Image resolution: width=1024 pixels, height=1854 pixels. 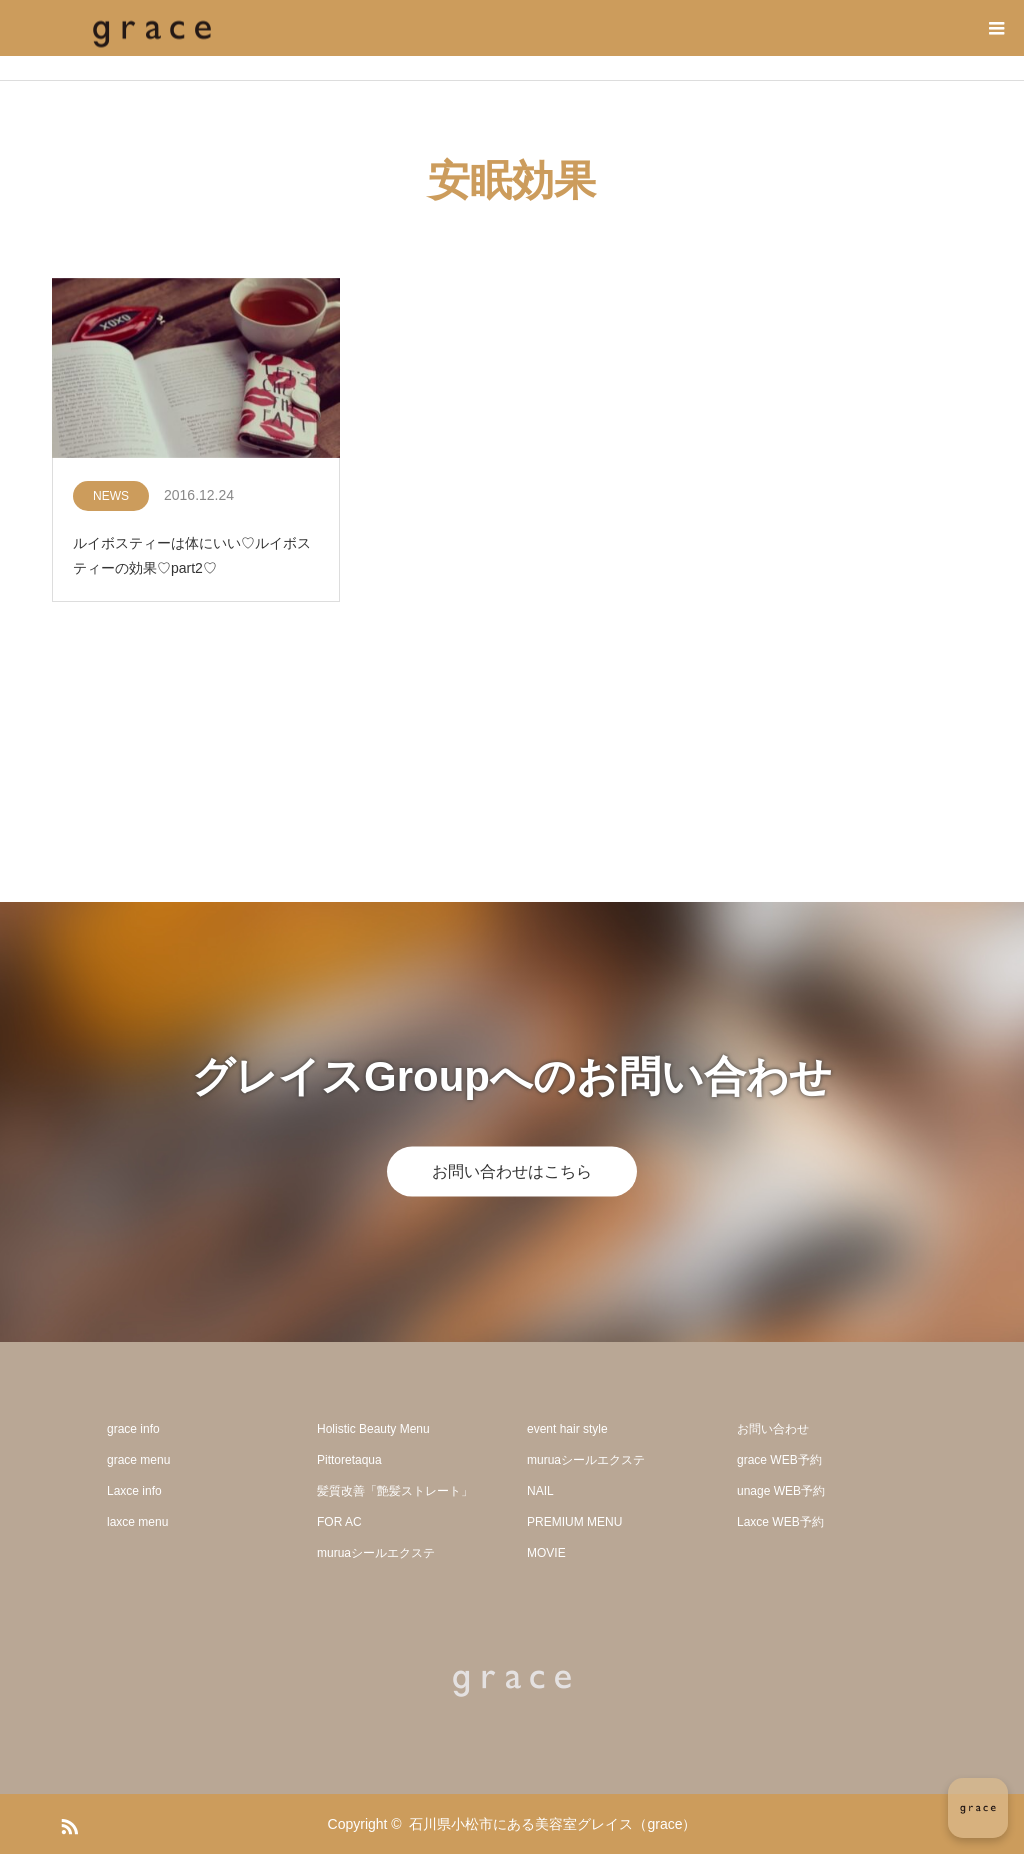 I want to click on event hair style, so click(x=567, y=1429).